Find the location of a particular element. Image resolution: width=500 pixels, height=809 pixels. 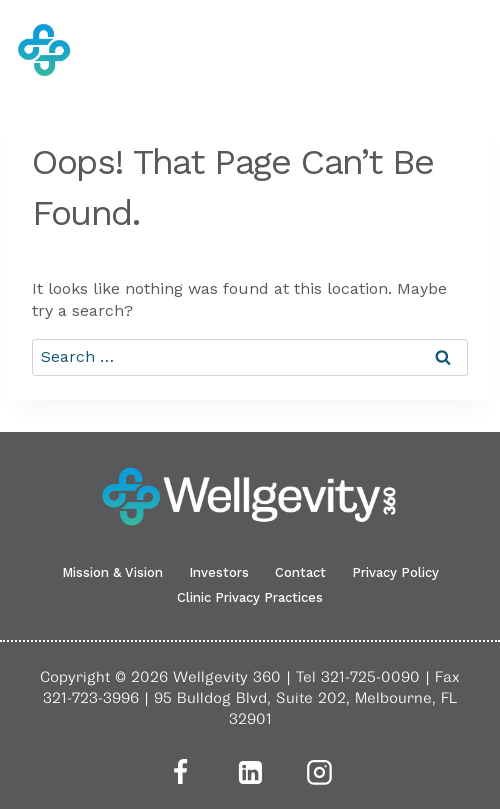

[Linkedin] is located at coordinates (250, 772).